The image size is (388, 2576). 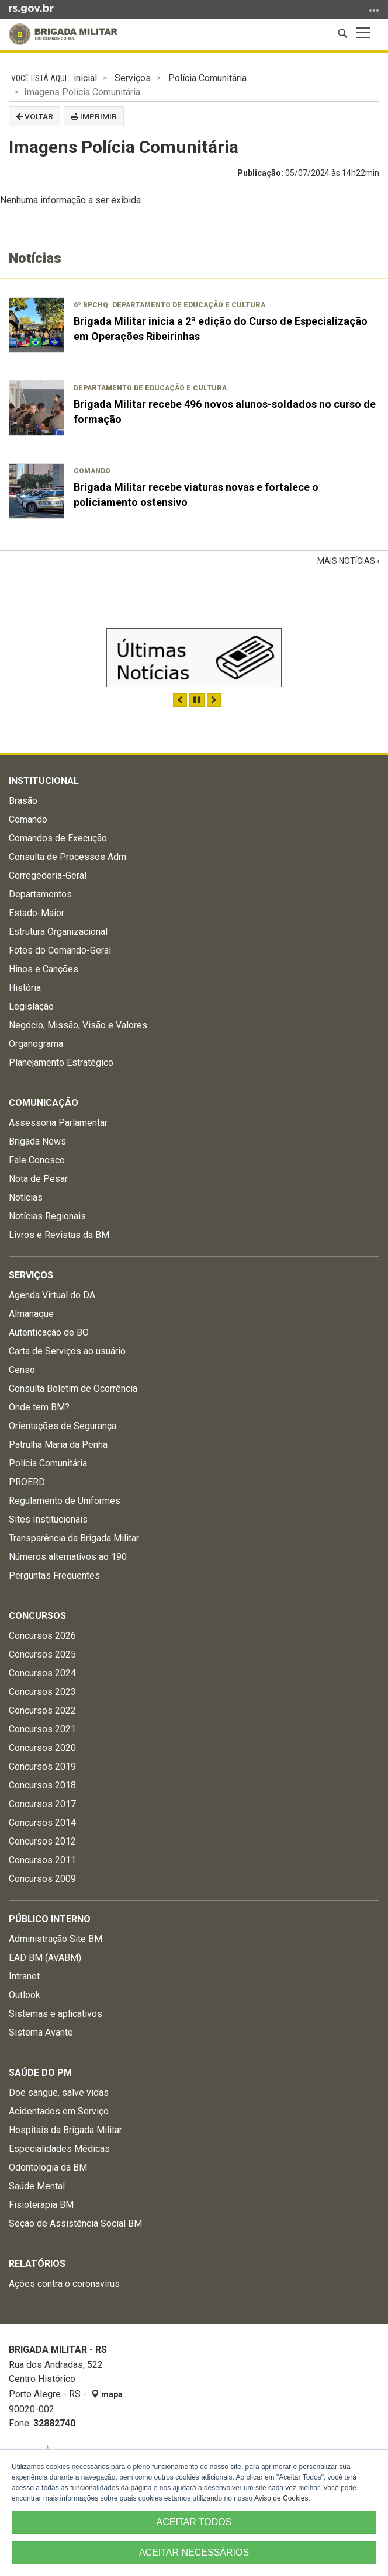 What do you see at coordinates (42, 1841) in the screenshot?
I see `Concursos 2012` at bounding box center [42, 1841].